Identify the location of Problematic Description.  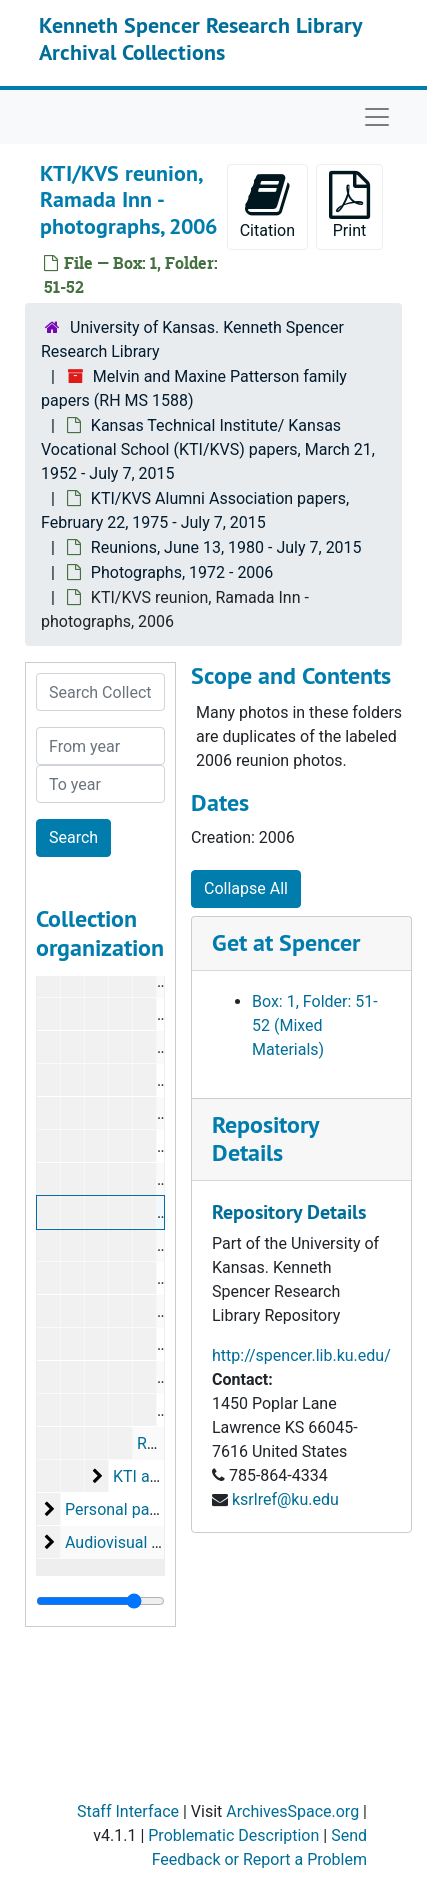
(233, 1835).